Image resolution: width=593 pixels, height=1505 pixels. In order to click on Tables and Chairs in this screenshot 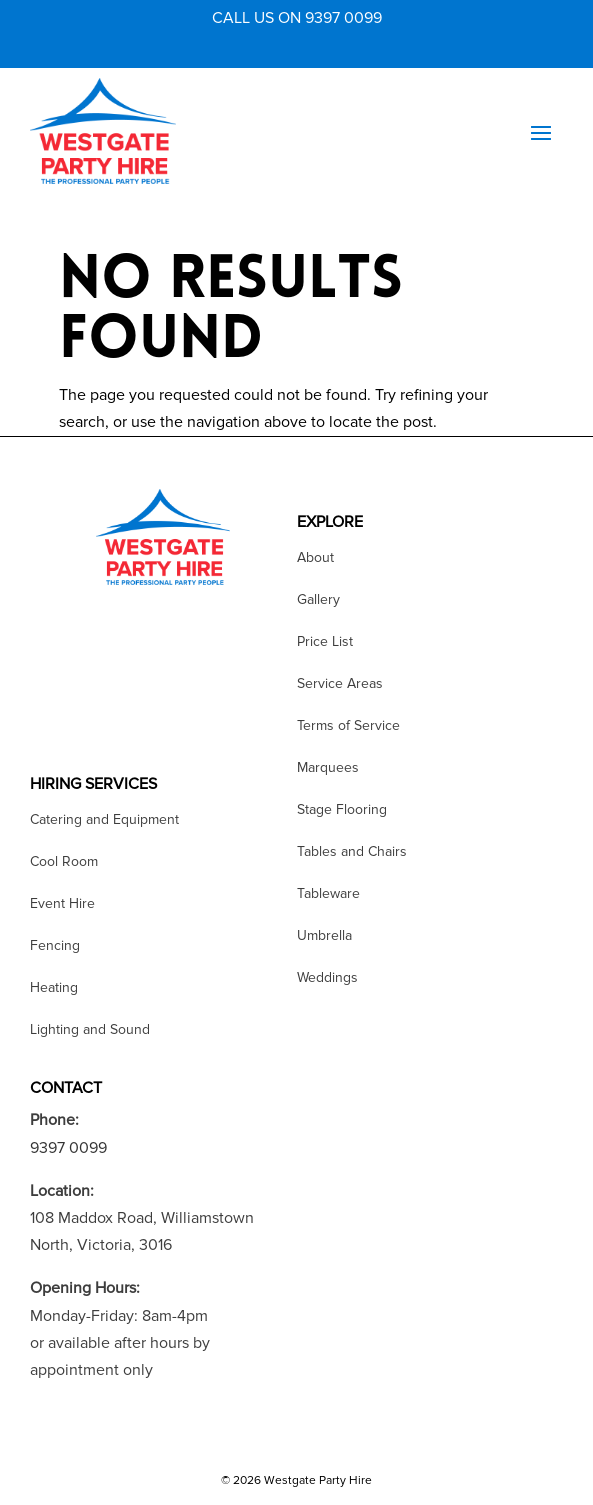, I will do `click(352, 852)`.